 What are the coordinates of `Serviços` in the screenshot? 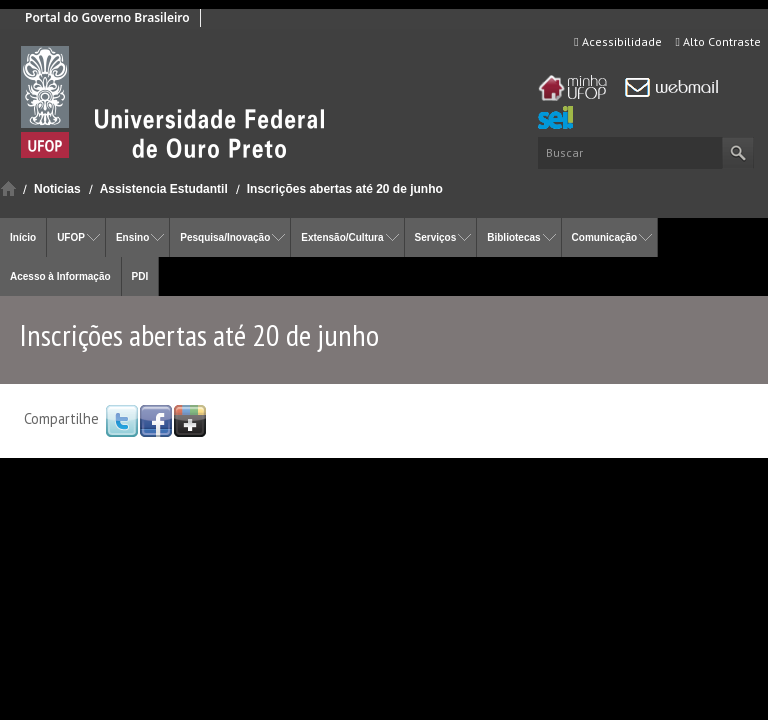 It's located at (436, 237).